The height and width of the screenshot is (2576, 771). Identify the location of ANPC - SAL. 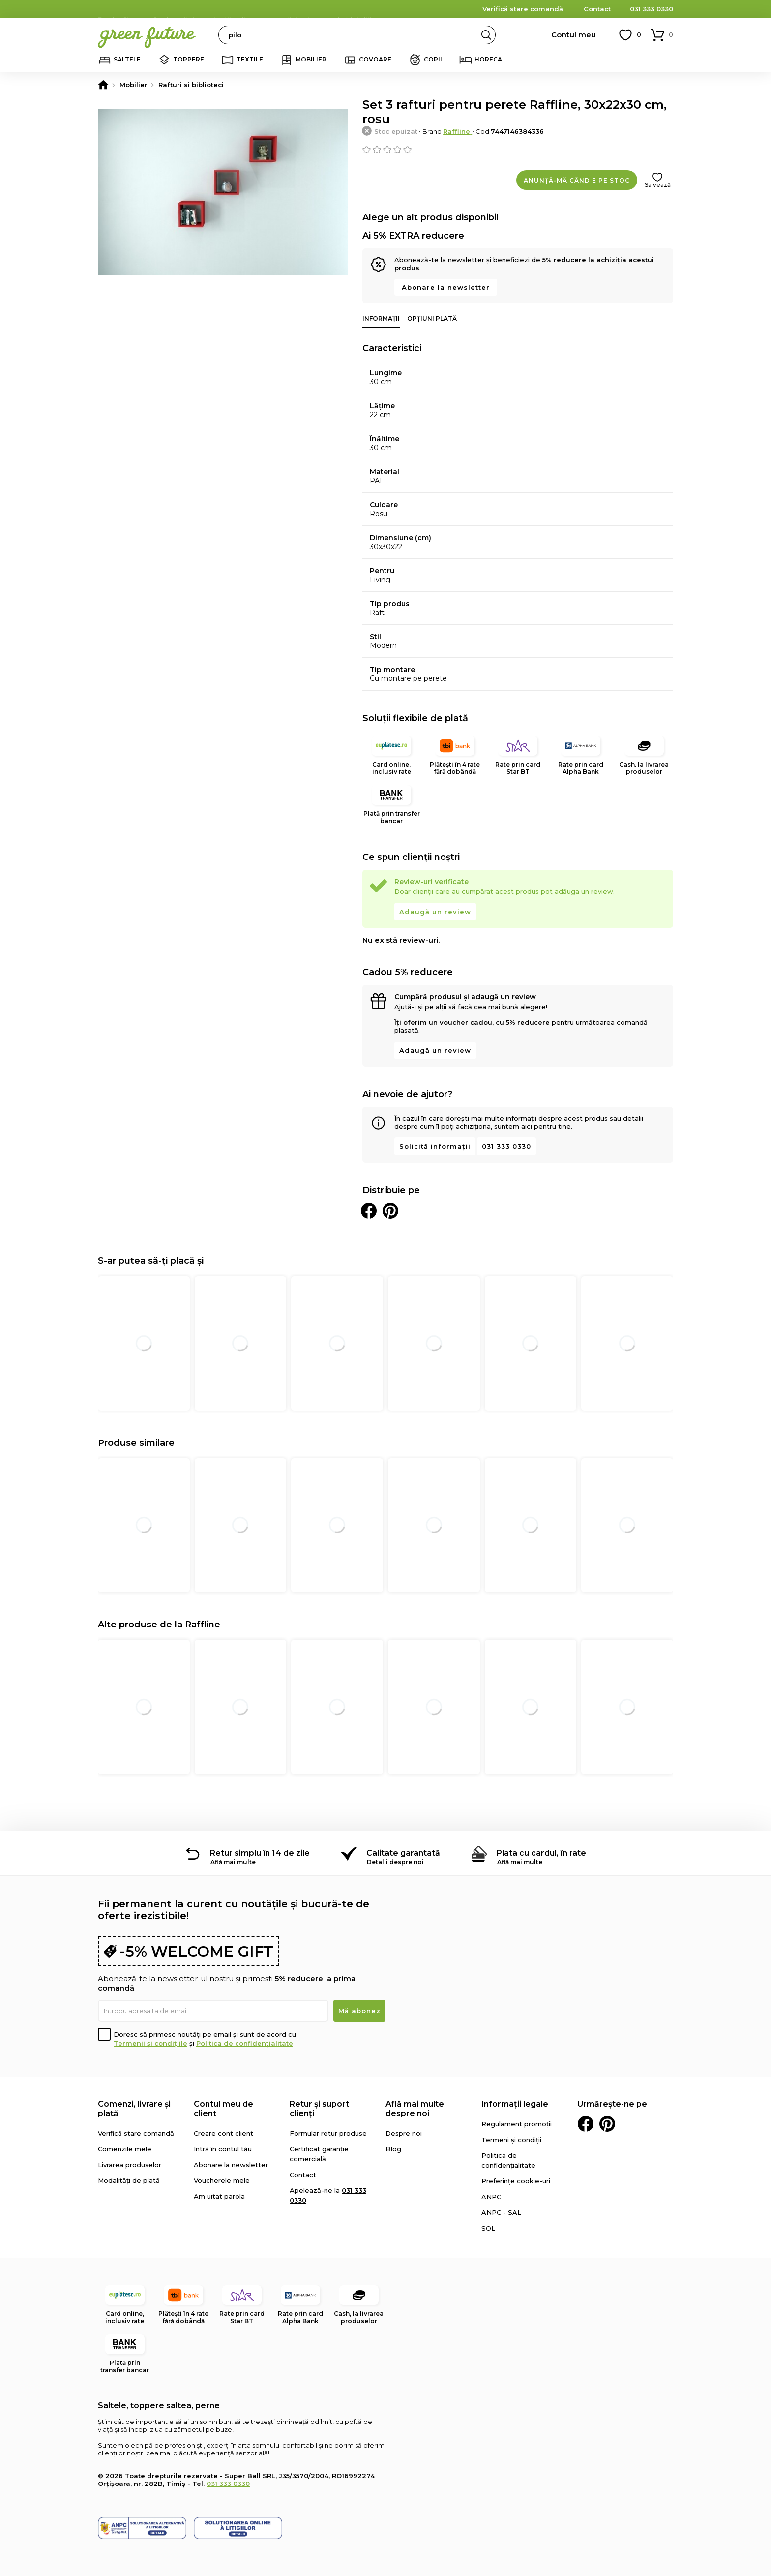
(501, 2212).